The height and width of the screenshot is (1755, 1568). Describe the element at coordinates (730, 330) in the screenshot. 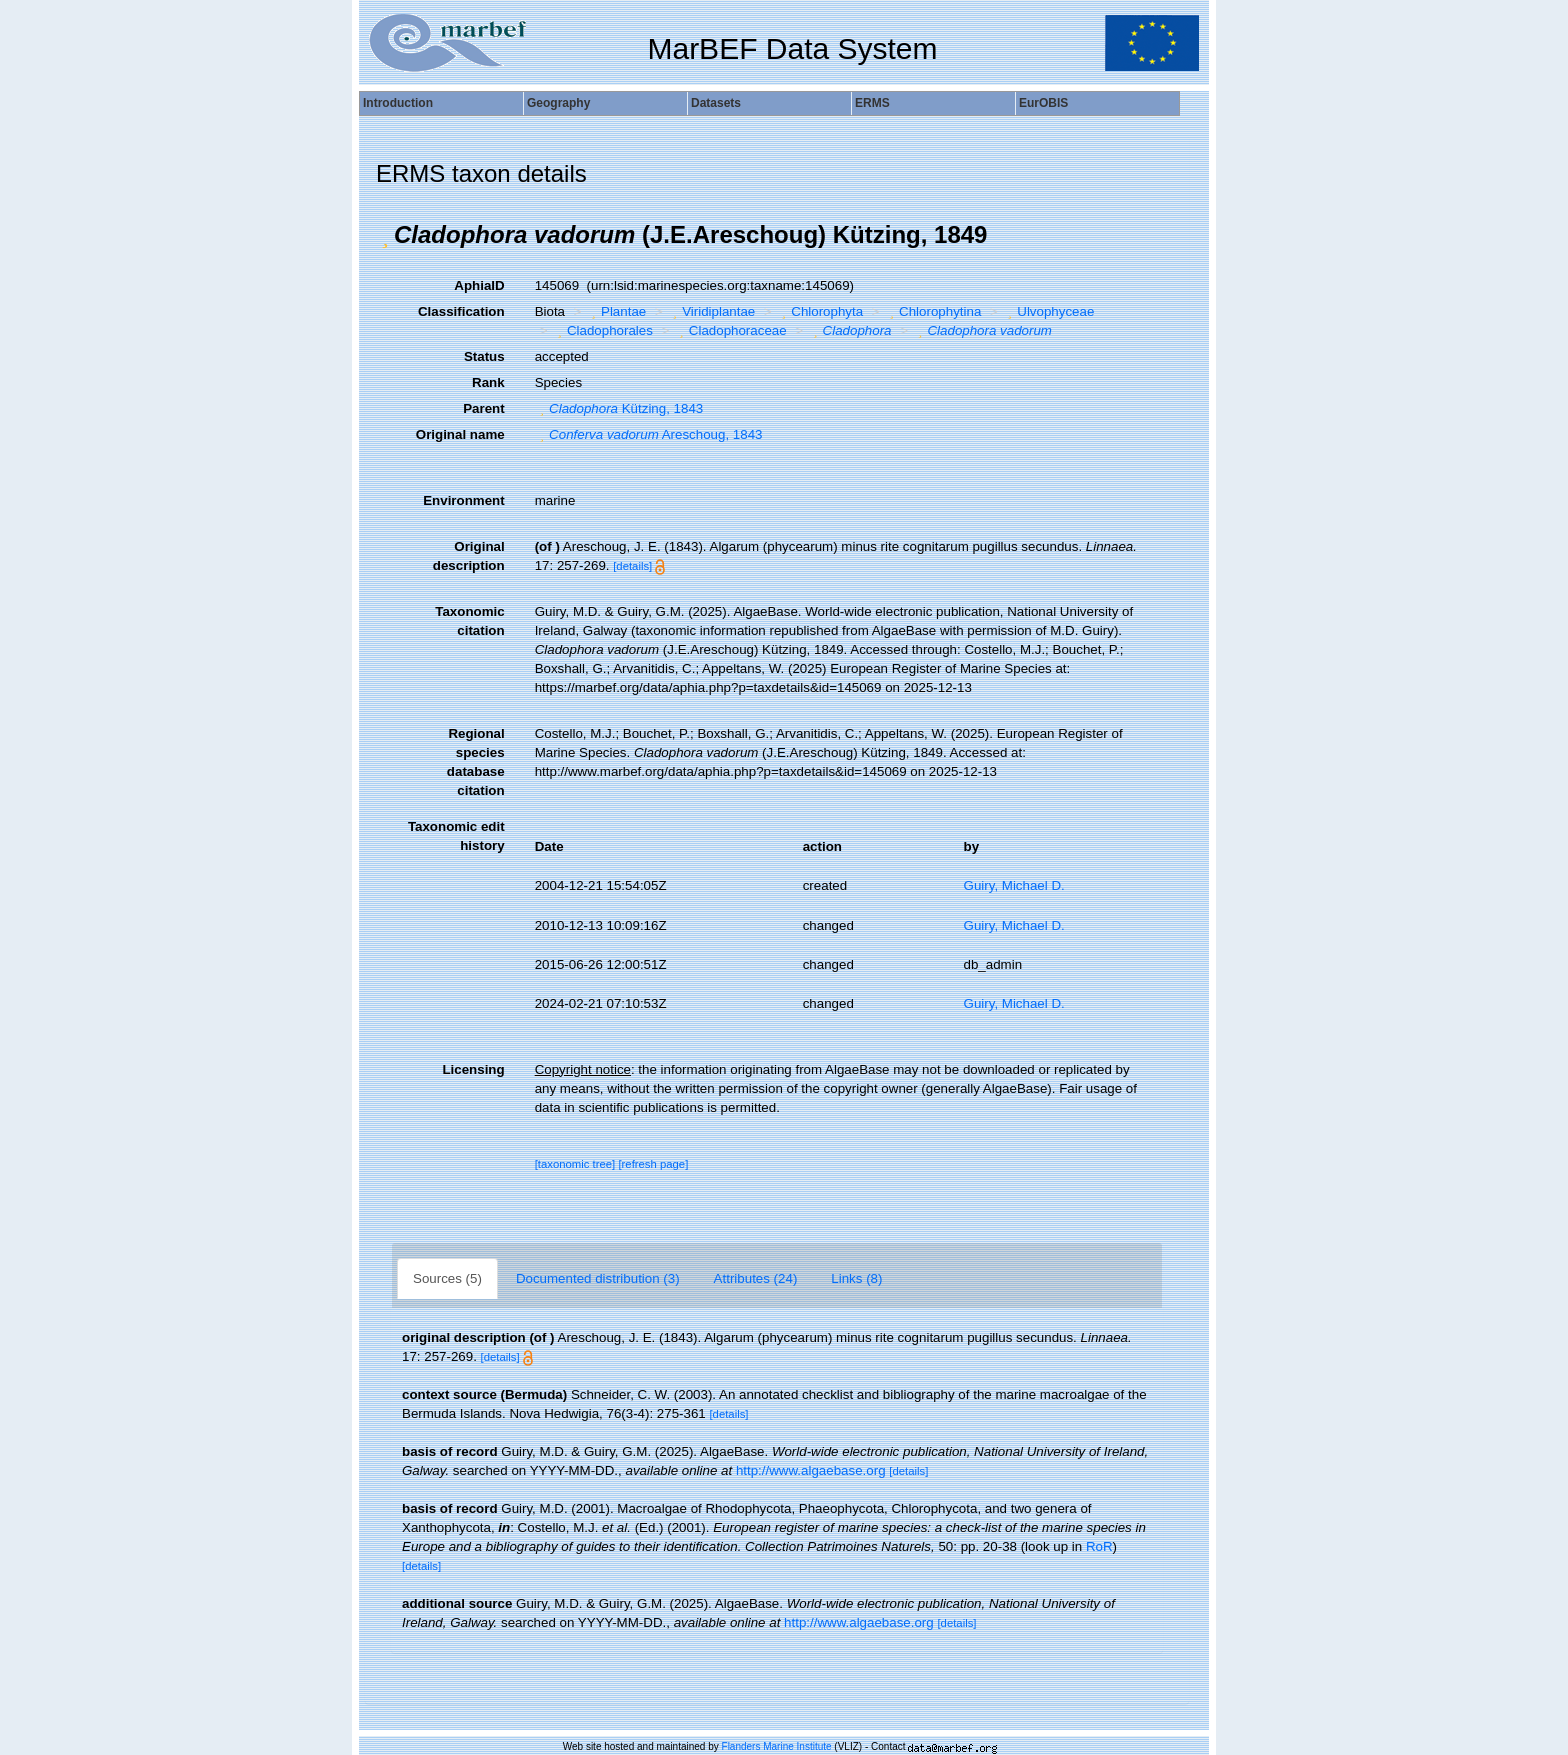

I see `Cladophoraceae` at that location.